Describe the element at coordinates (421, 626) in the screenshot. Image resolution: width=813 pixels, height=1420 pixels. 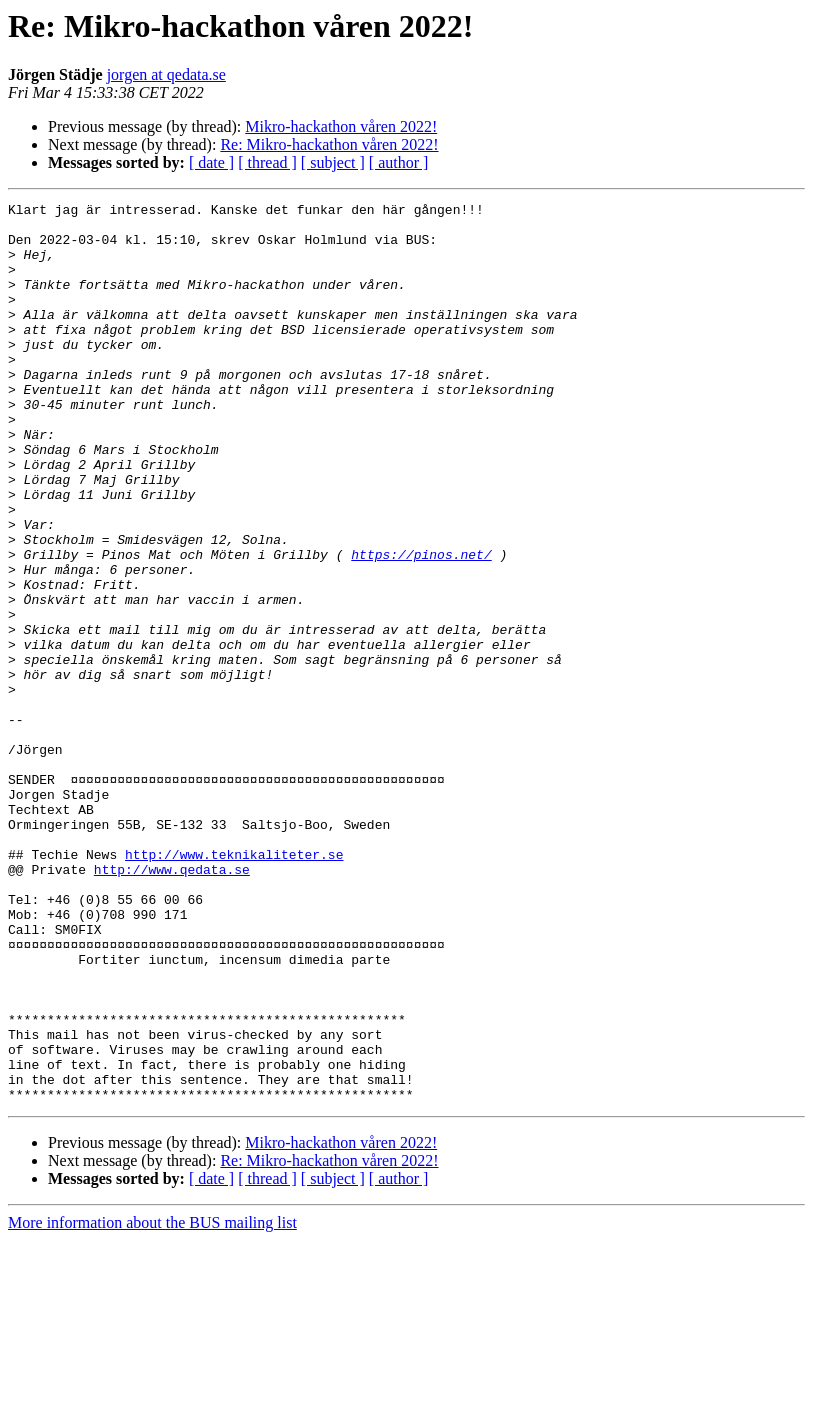
I see `https://pinos.net/` at that location.